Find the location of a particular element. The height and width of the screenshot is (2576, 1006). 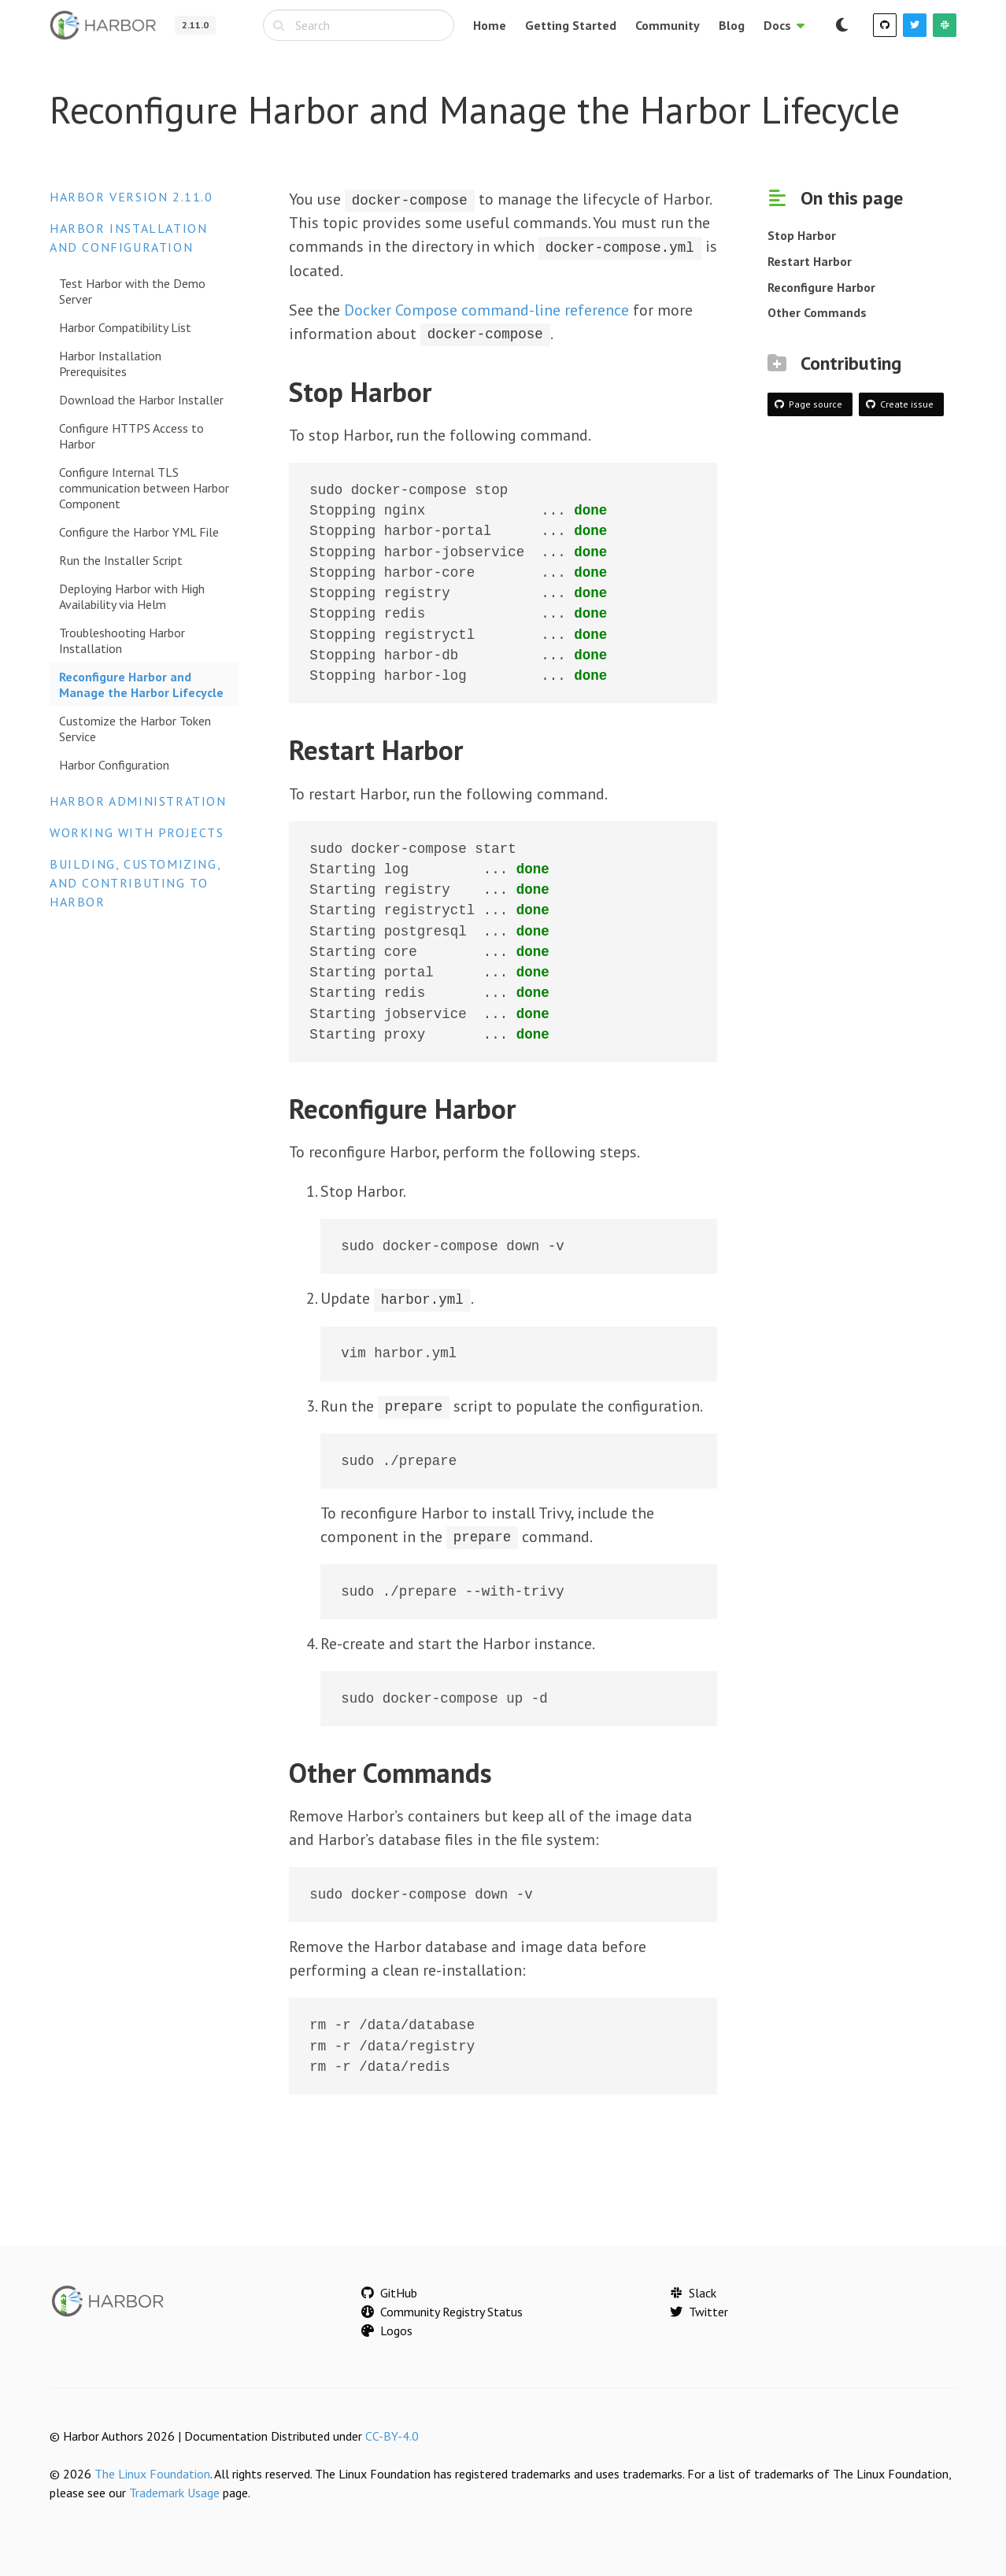

Deploying Harbor with High Availability via Helm is located at coordinates (132, 596).